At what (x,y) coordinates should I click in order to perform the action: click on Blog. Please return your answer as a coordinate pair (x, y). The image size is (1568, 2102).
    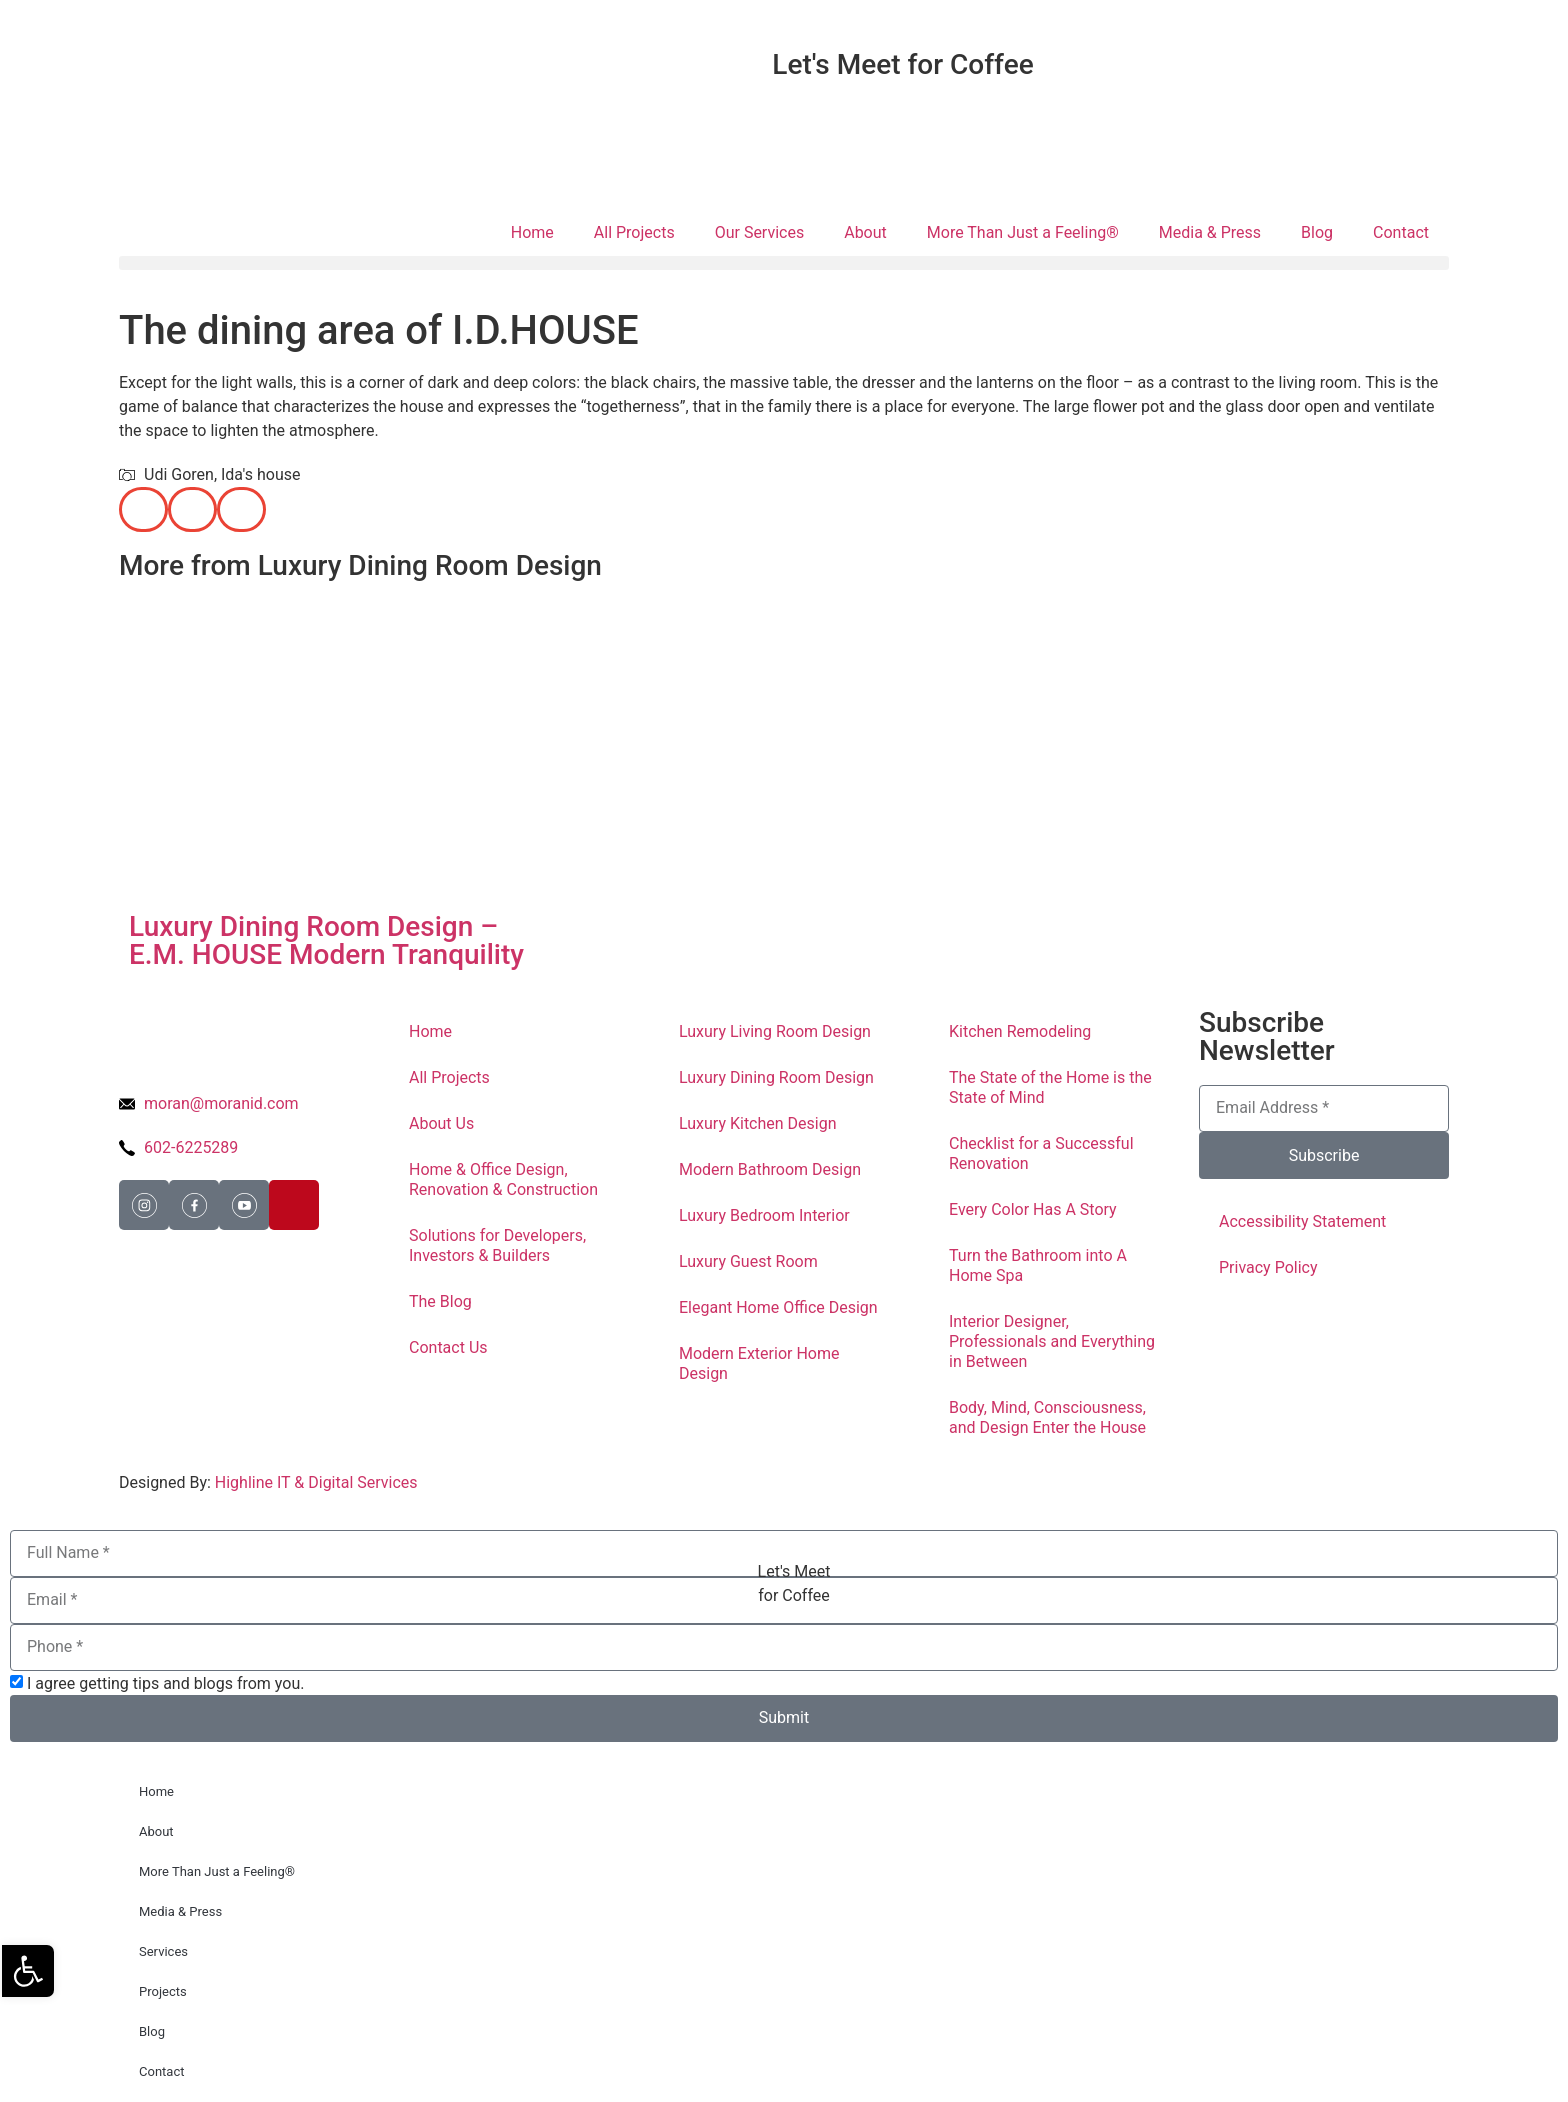
    Looking at the image, I should click on (1317, 232).